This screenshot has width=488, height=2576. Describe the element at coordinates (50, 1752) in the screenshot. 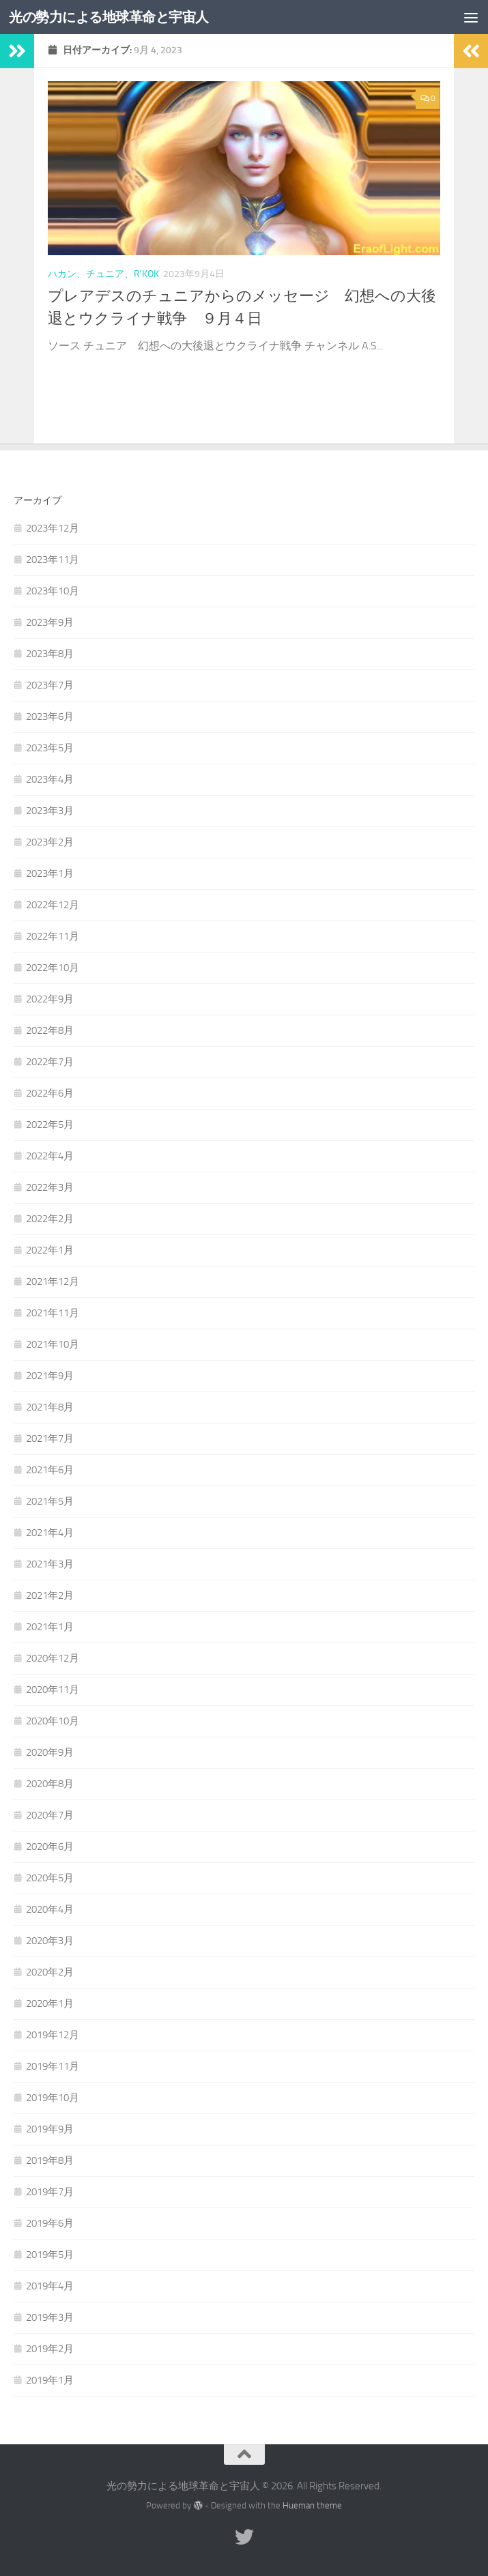

I see `2020年9月` at that location.